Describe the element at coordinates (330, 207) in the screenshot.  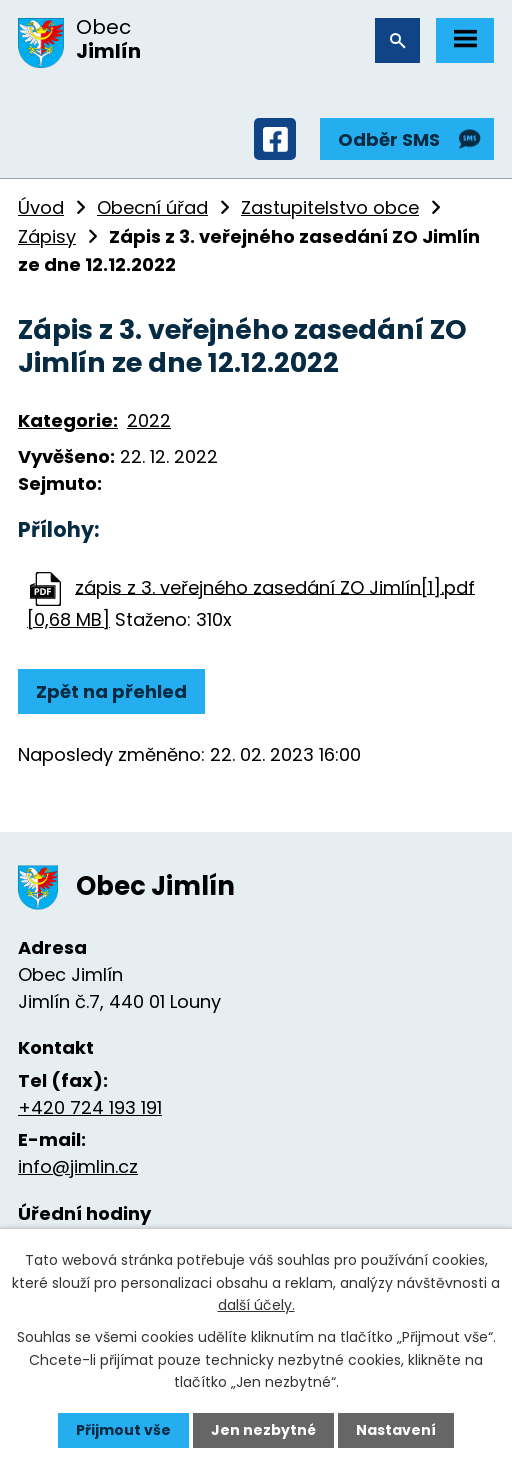
I see `Zastupitelstvo obce` at that location.